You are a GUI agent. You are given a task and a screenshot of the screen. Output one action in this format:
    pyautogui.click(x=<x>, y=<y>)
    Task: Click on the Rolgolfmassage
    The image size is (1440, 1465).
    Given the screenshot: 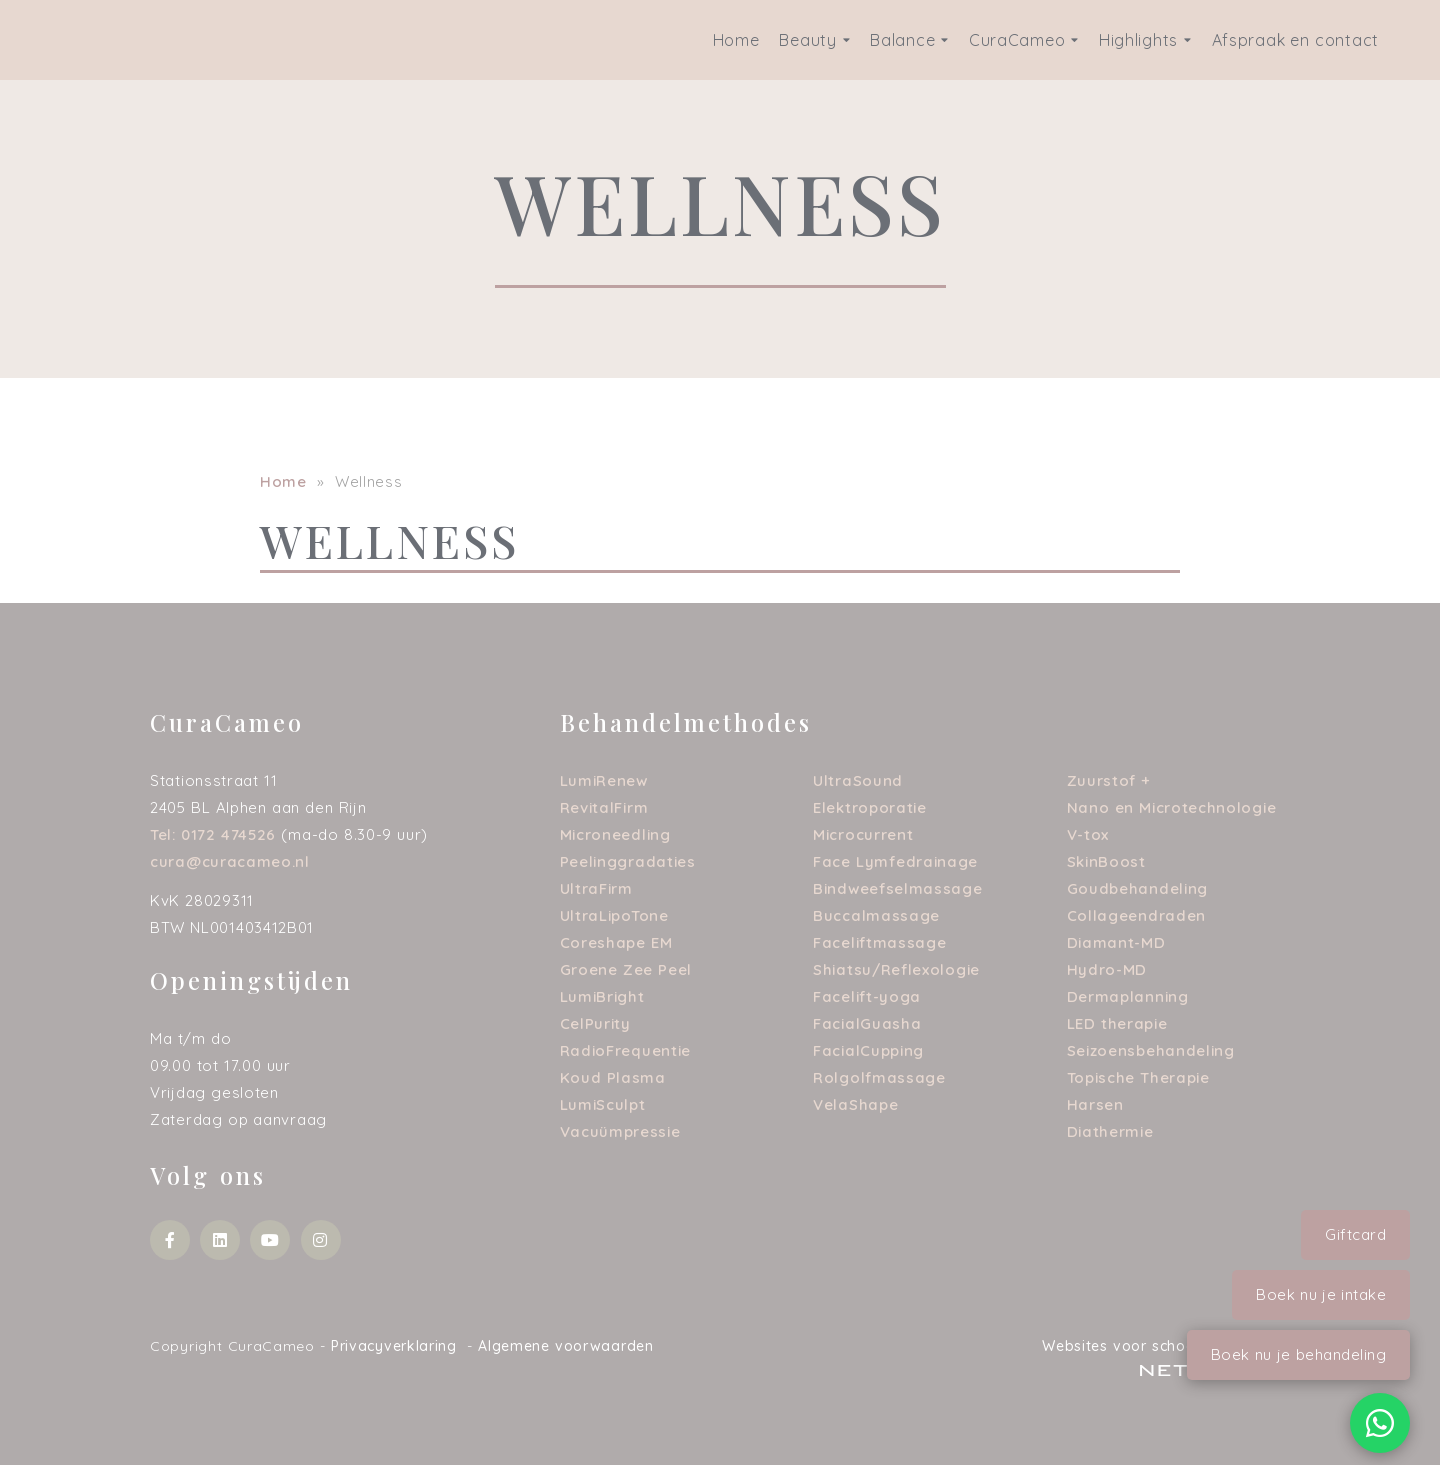 What is the action you would take?
    pyautogui.click(x=879, y=1077)
    